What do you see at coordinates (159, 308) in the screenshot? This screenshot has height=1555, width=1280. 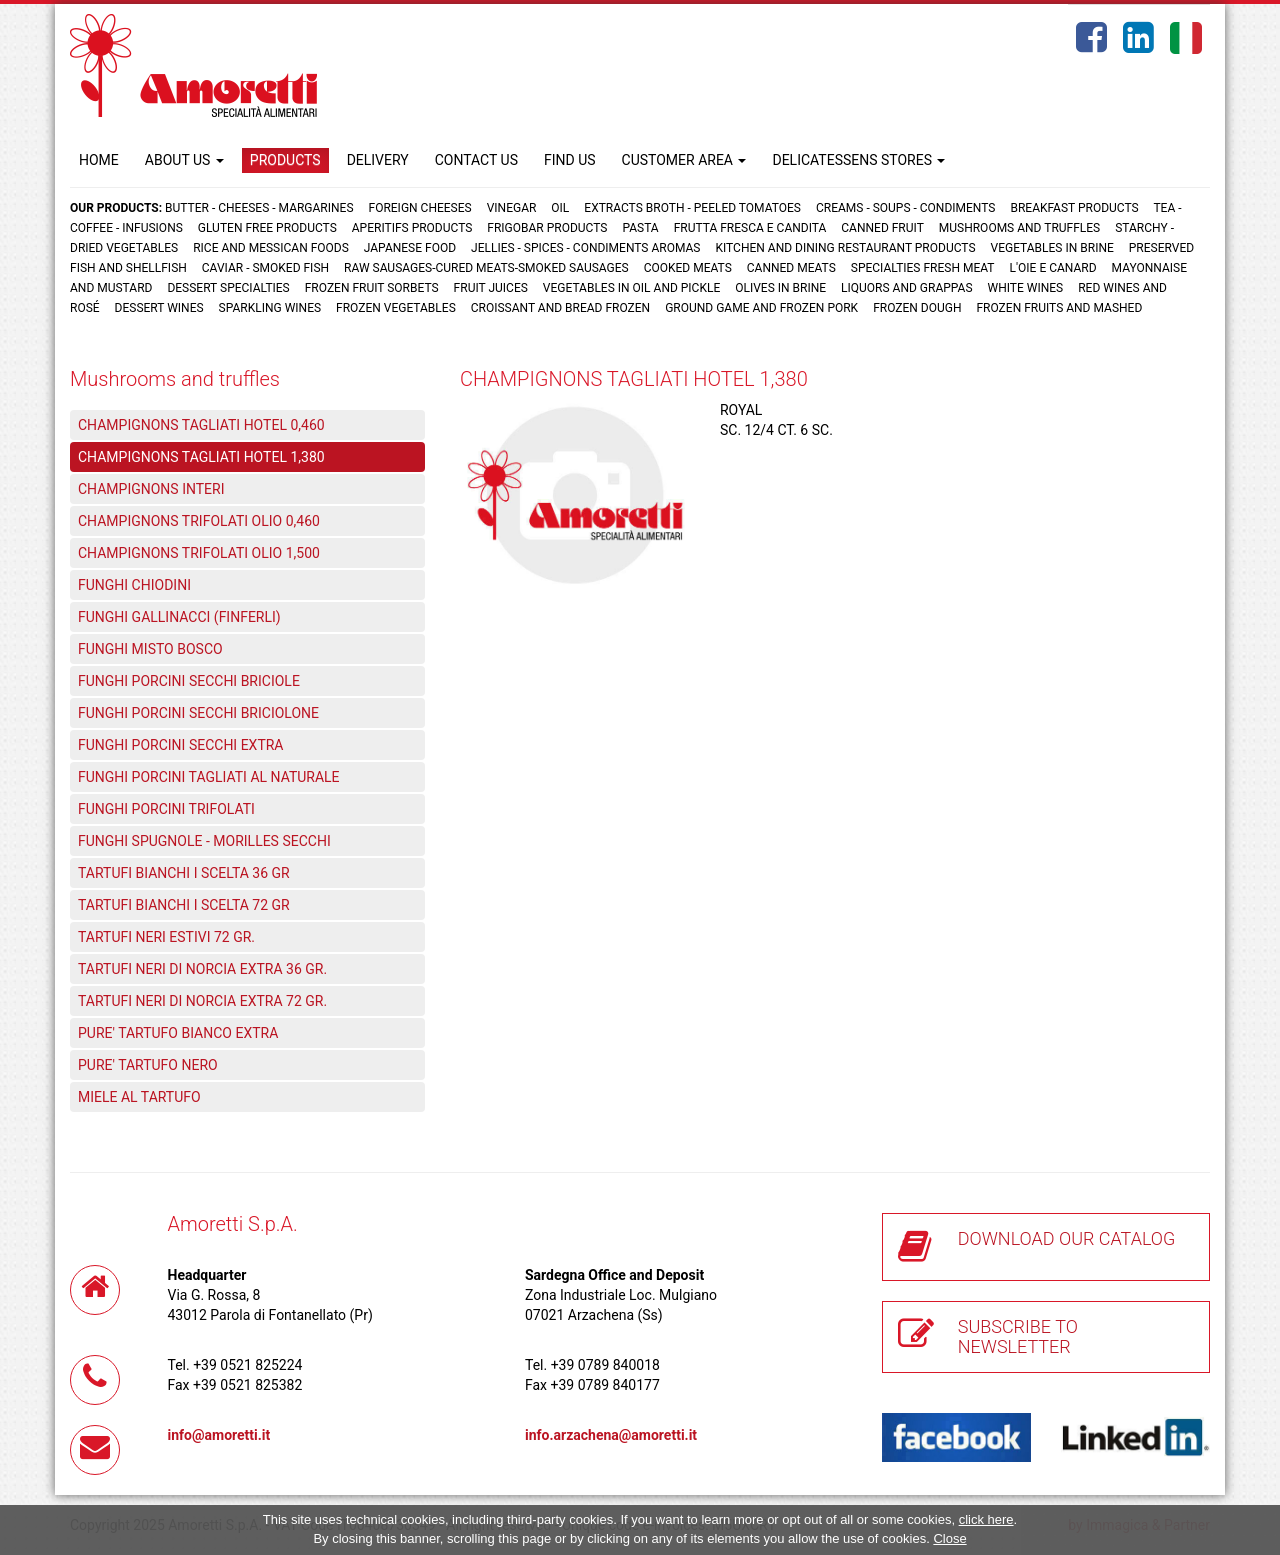 I see `Dessert wines` at bounding box center [159, 308].